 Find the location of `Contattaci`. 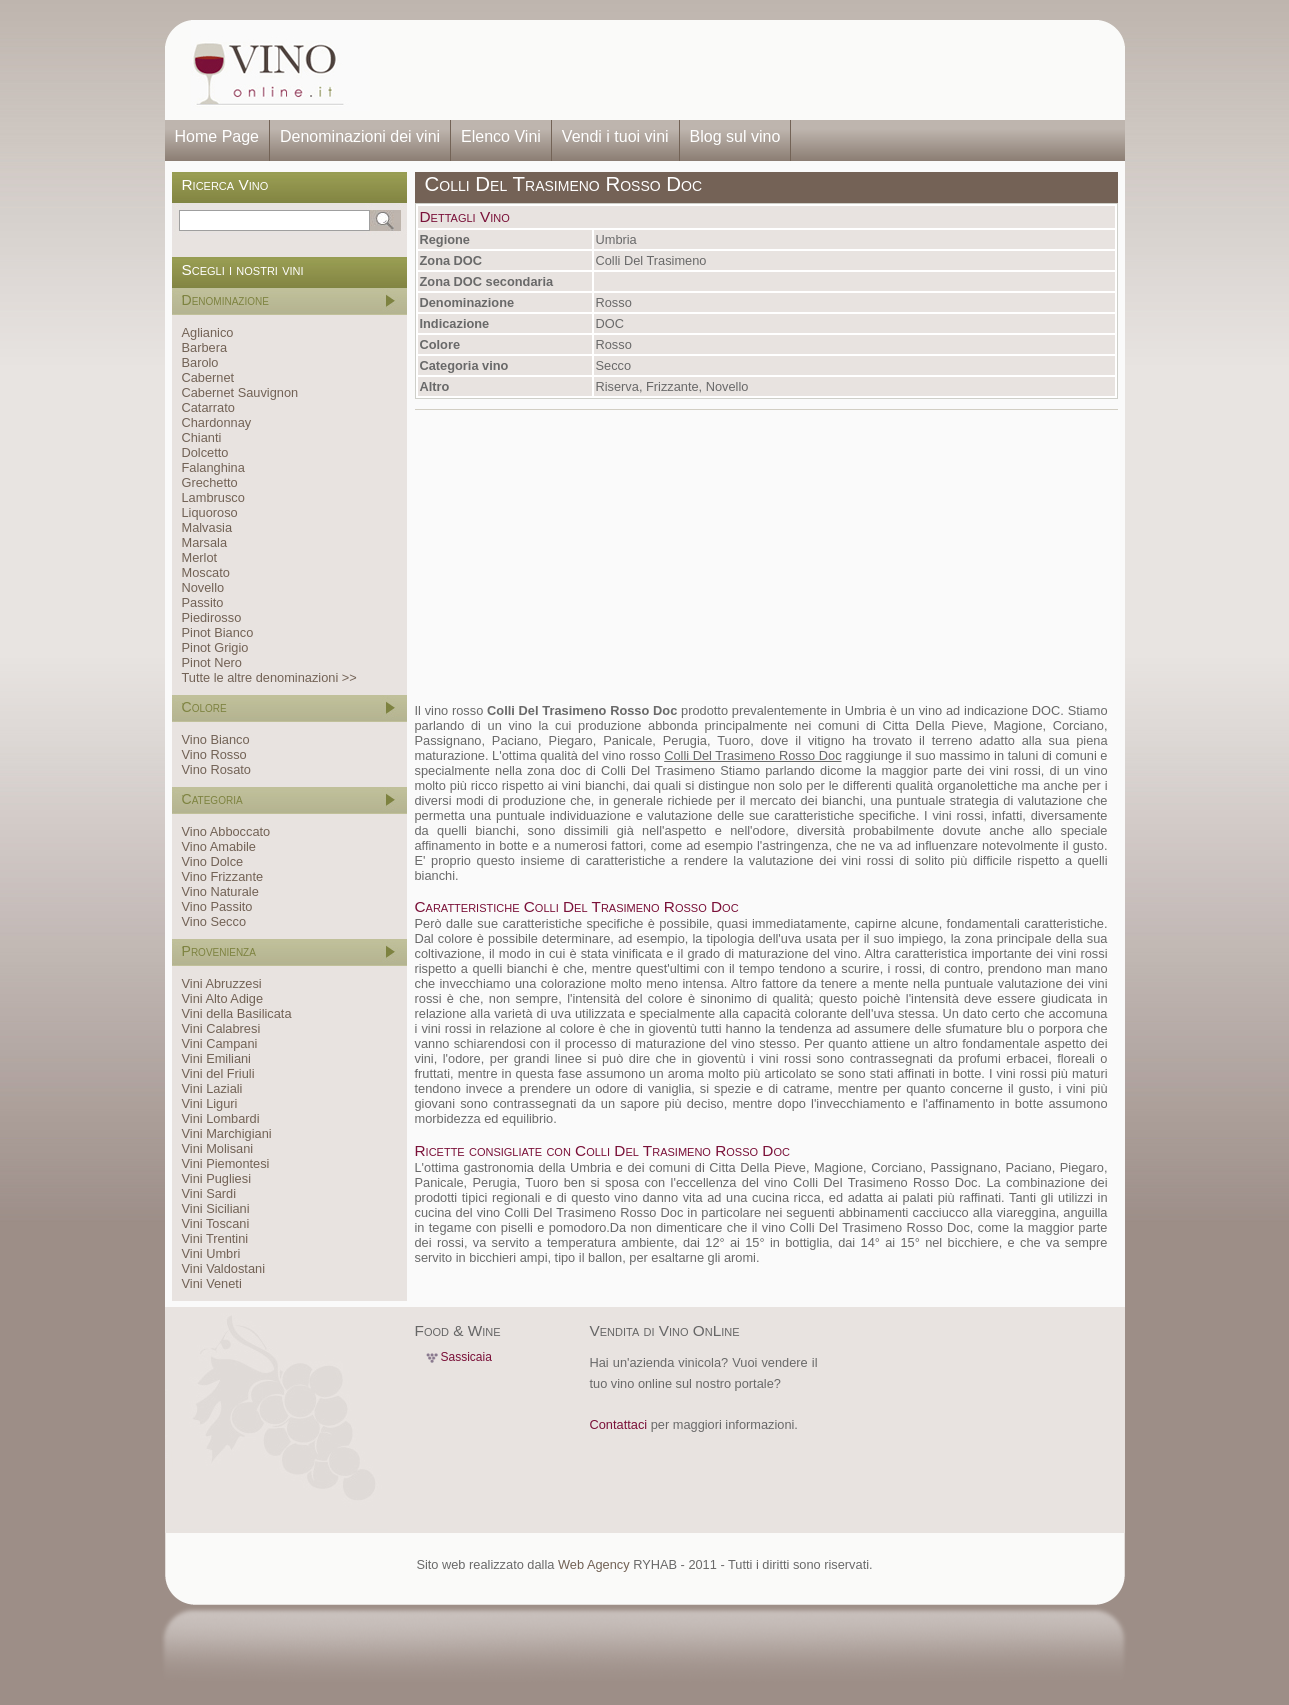

Contattaci is located at coordinates (619, 1424).